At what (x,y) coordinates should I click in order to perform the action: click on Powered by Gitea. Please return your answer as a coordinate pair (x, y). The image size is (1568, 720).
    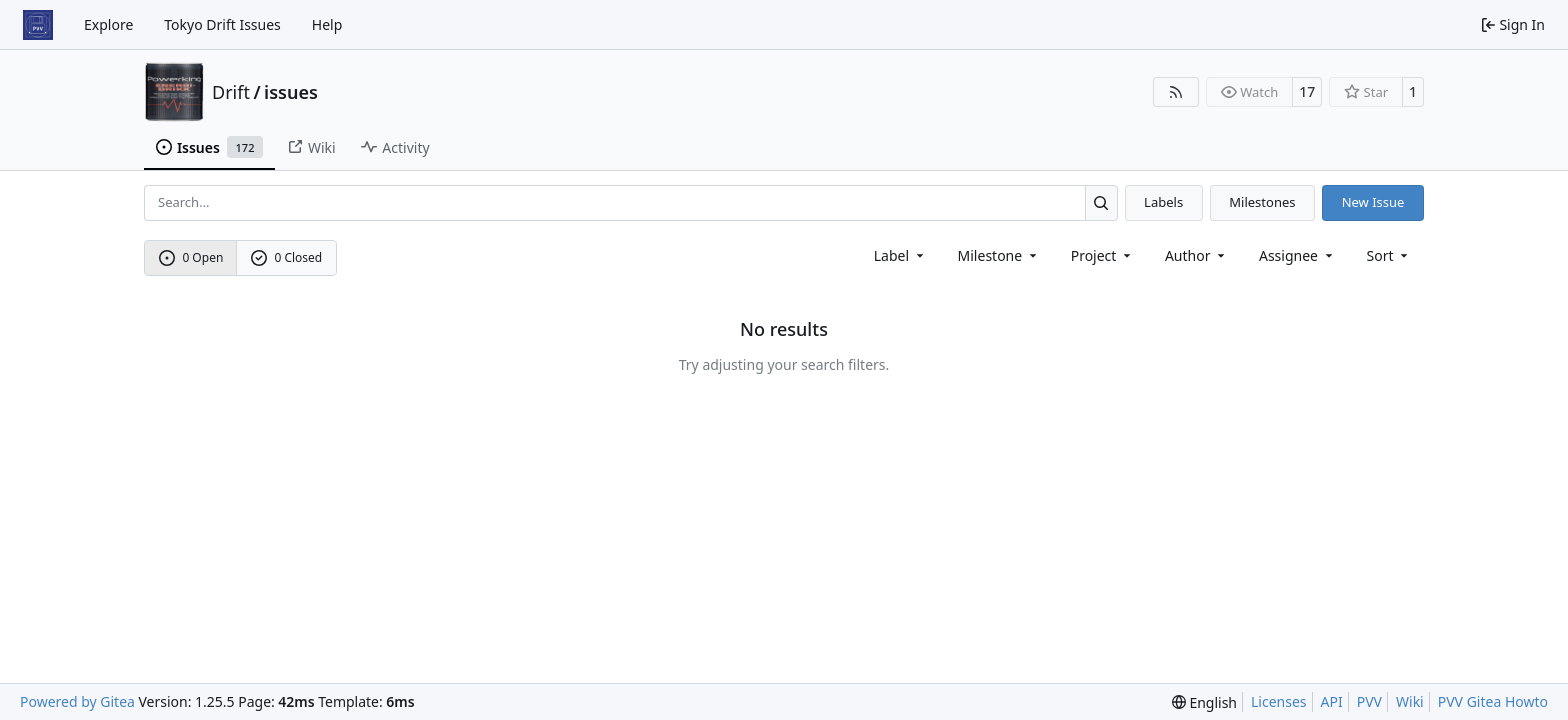
    Looking at the image, I should click on (77, 701).